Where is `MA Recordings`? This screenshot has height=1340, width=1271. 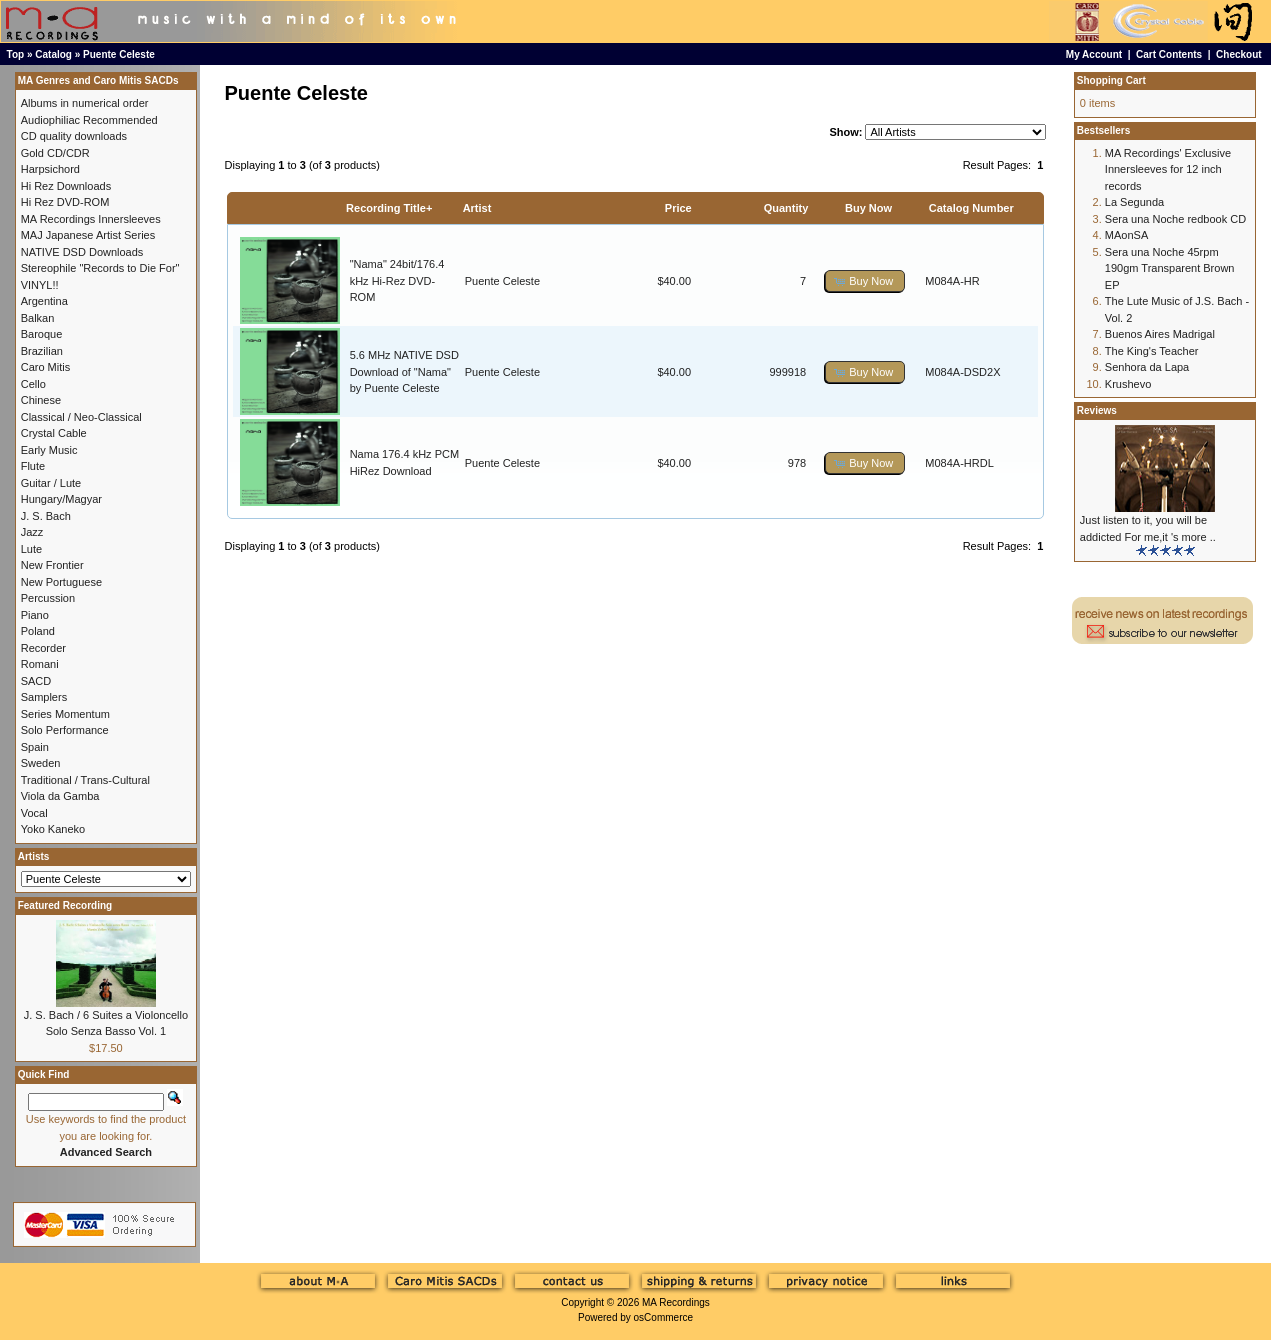 MA Recordings is located at coordinates (676, 1302).